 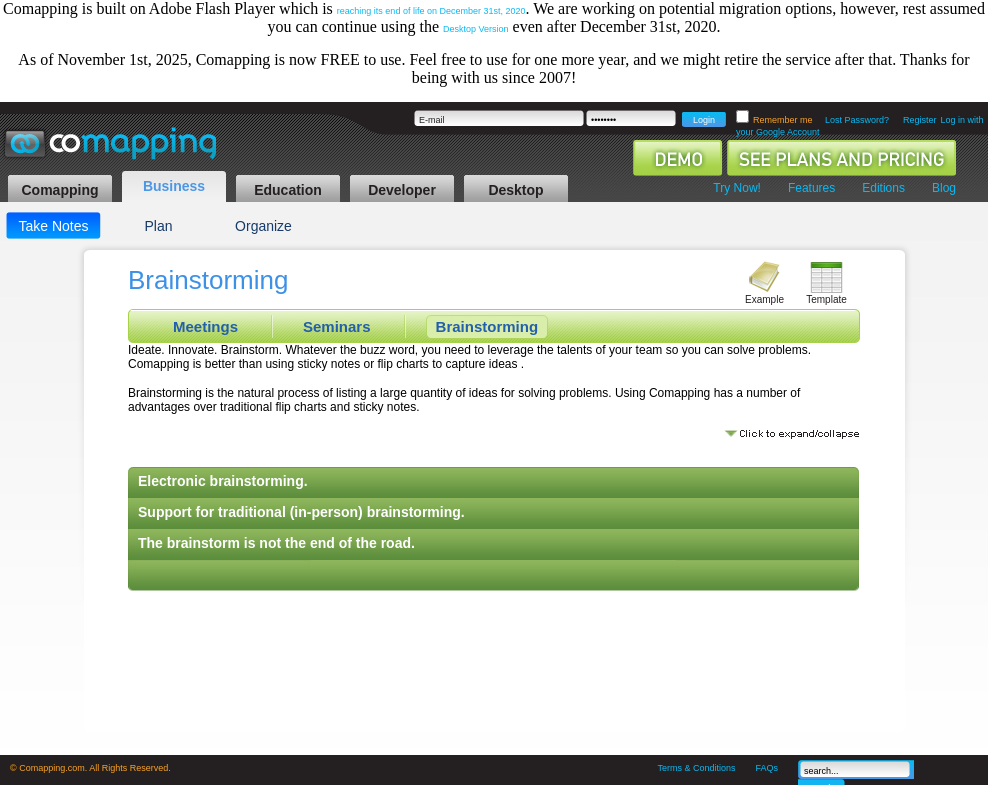 What do you see at coordinates (431, 11) in the screenshot?
I see `reaching its end of life on December 31st, 2020` at bounding box center [431, 11].